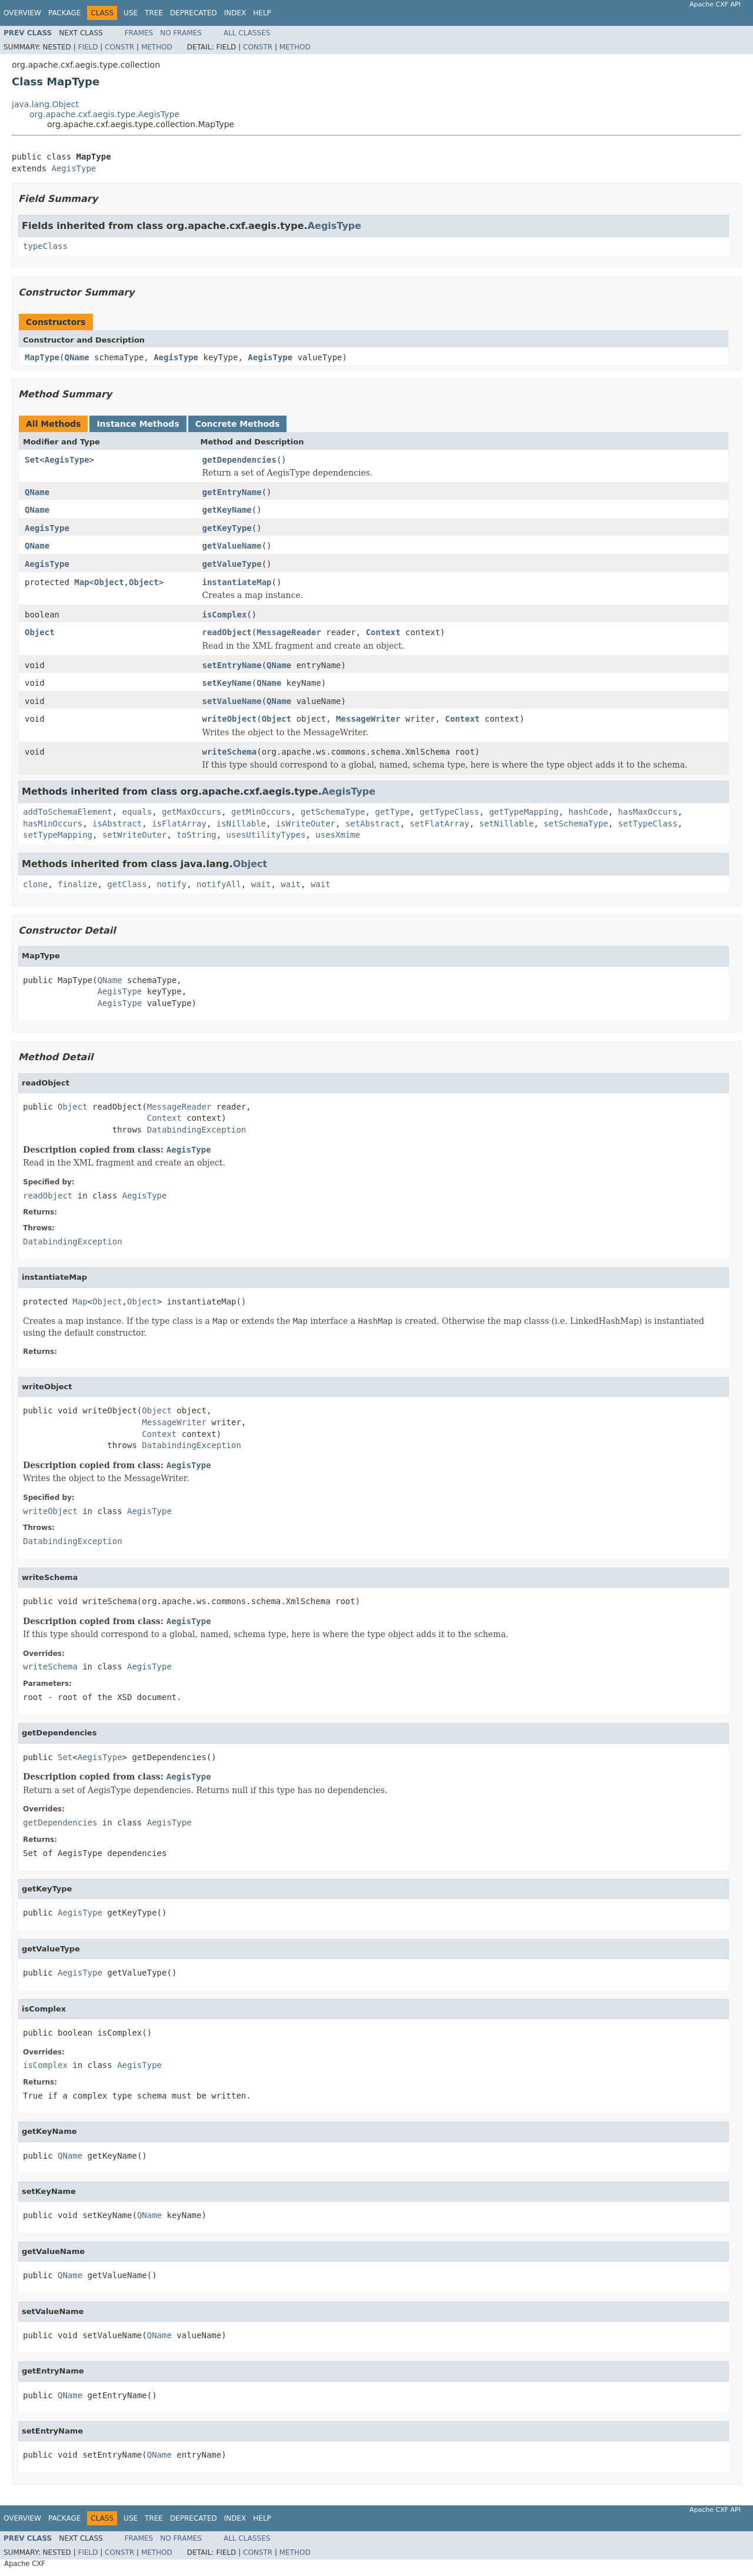  I want to click on Map, so click(81, 582).